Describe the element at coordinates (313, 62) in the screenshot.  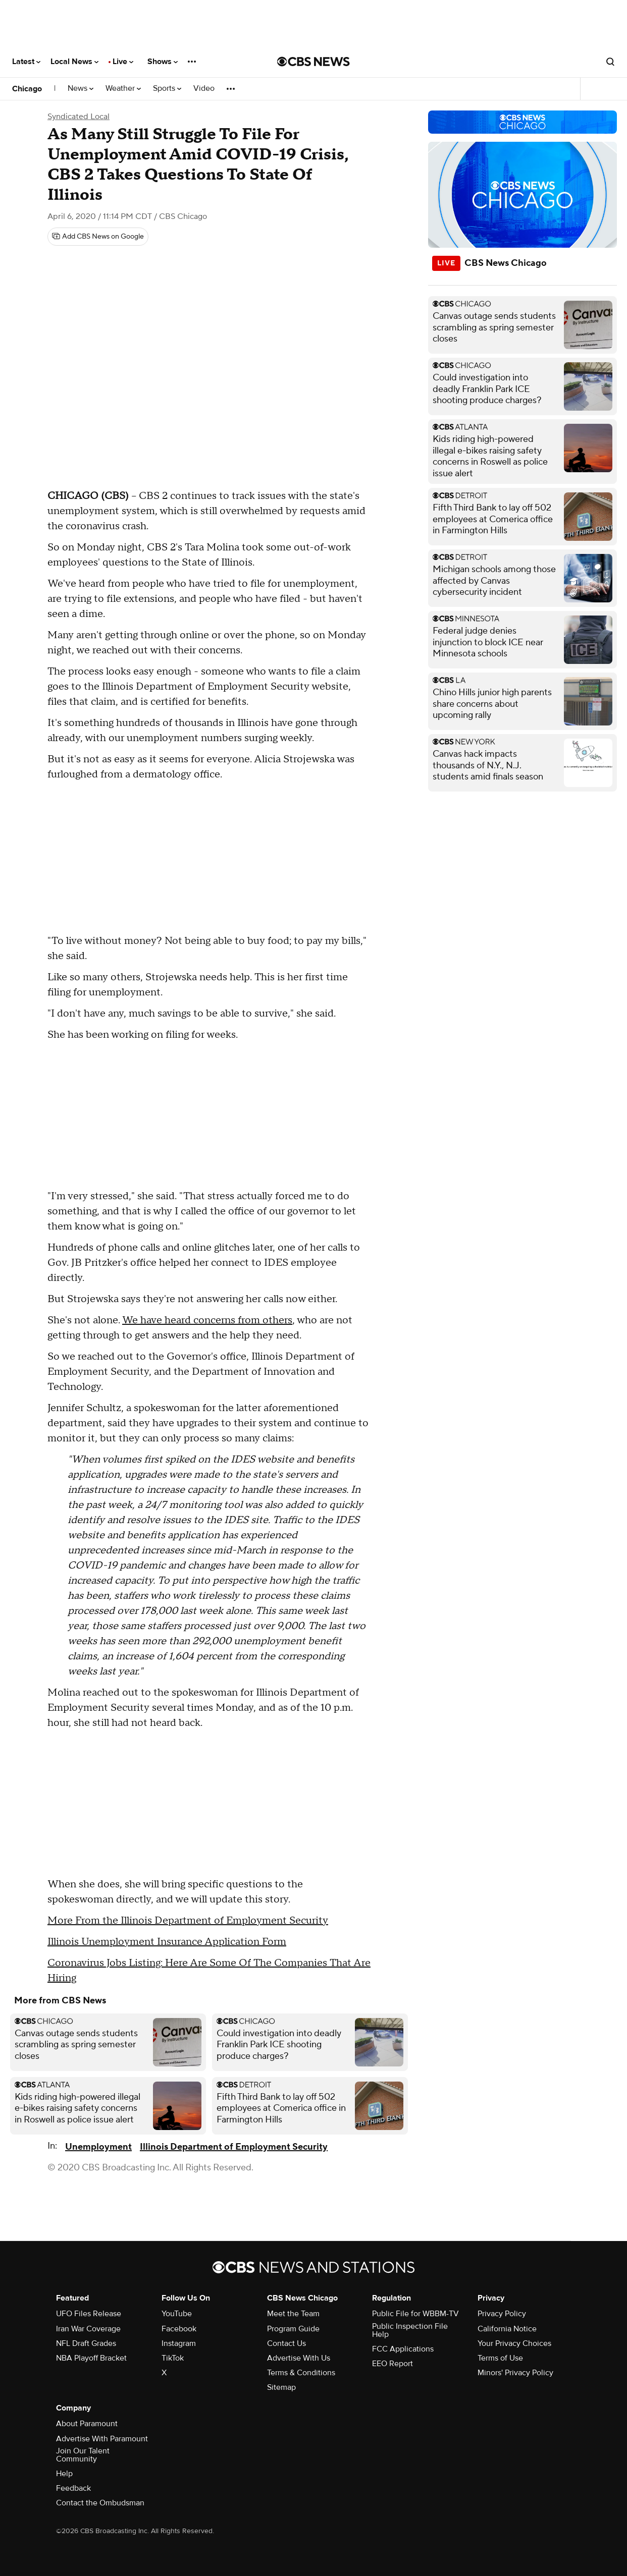
I see `[Go to CBS News National home page]` at that location.